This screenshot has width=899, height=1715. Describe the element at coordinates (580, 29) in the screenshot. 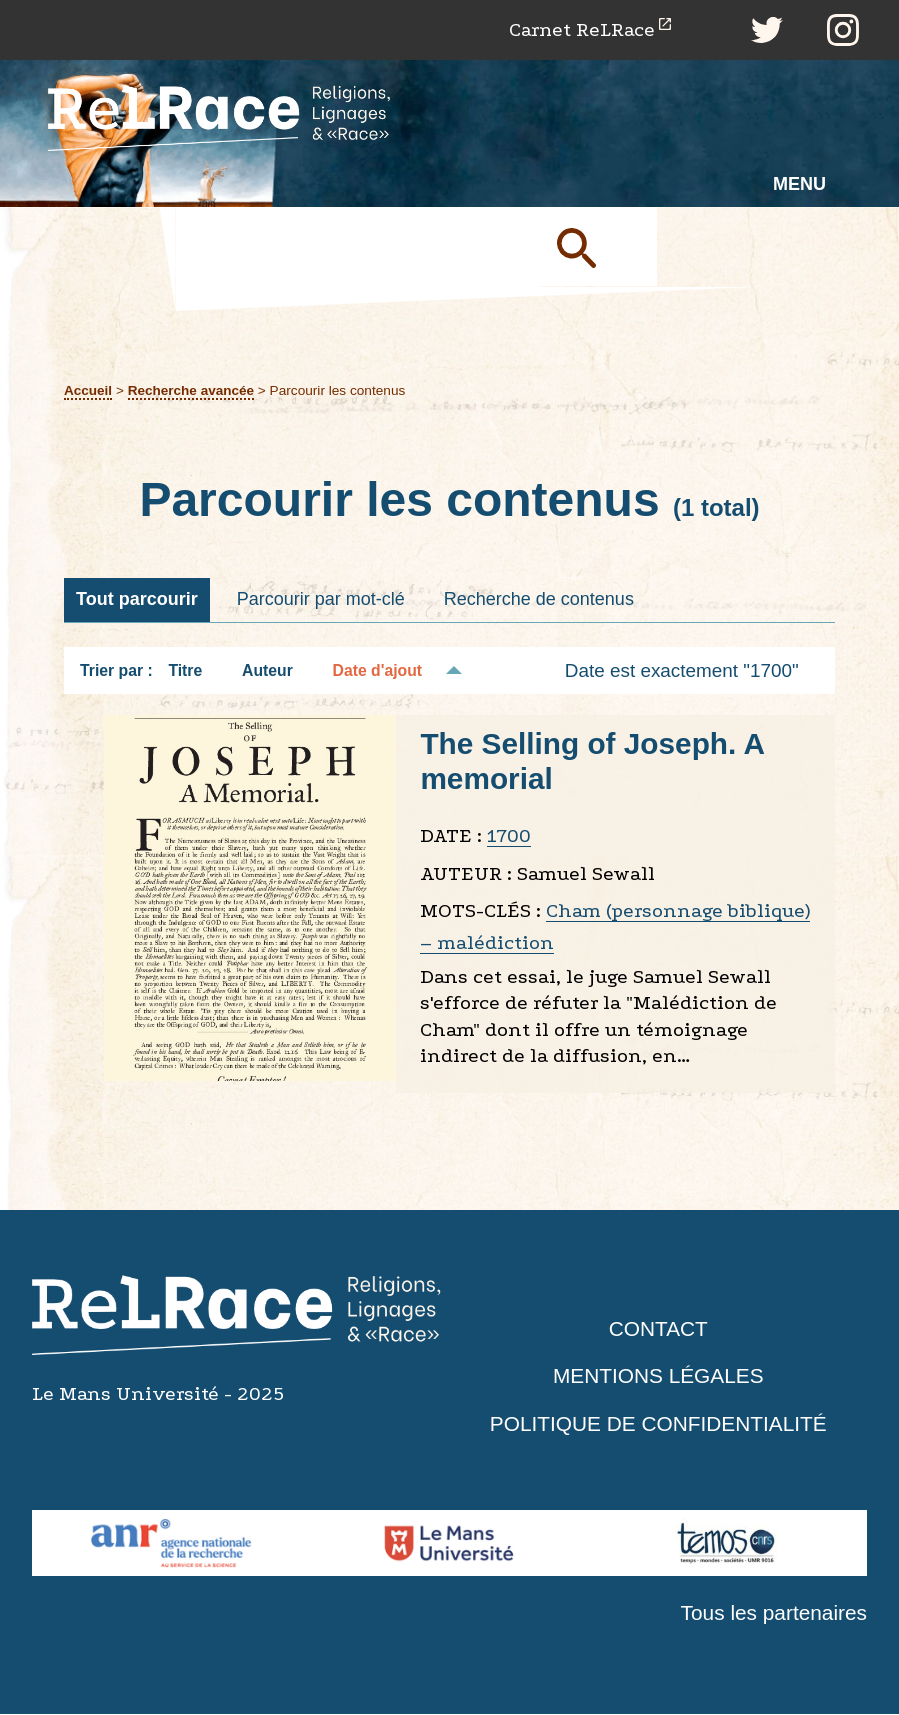

I see `Carnet ReLRace` at that location.